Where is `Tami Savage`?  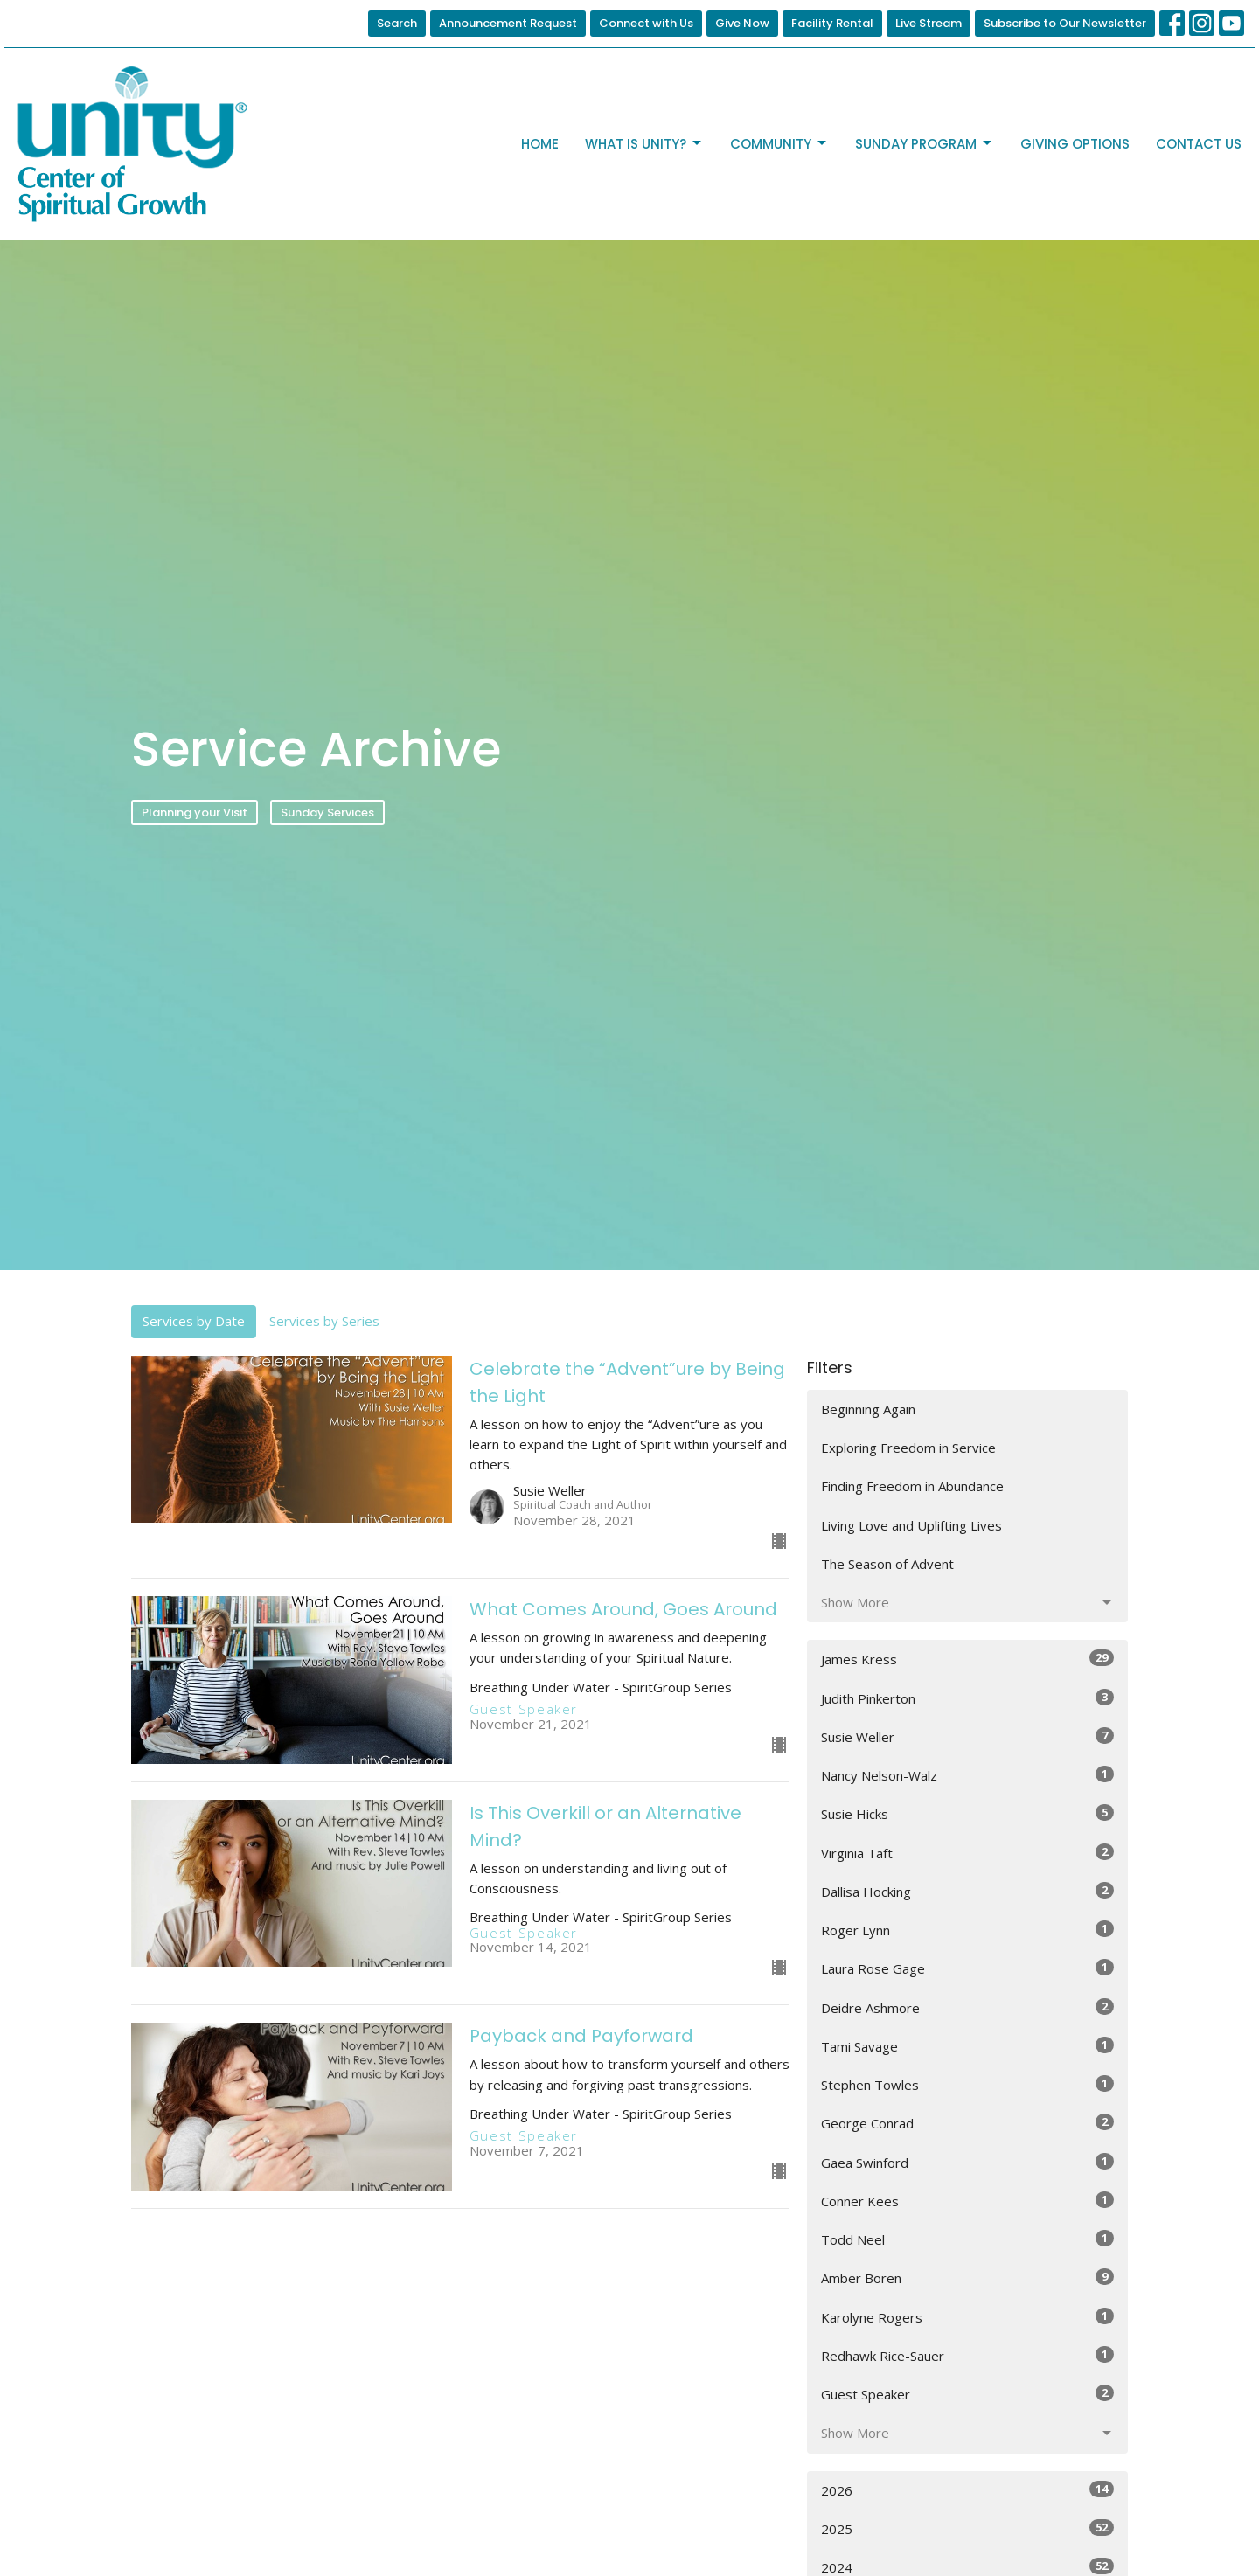 Tami Savage is located at coordinates (967, 2046).